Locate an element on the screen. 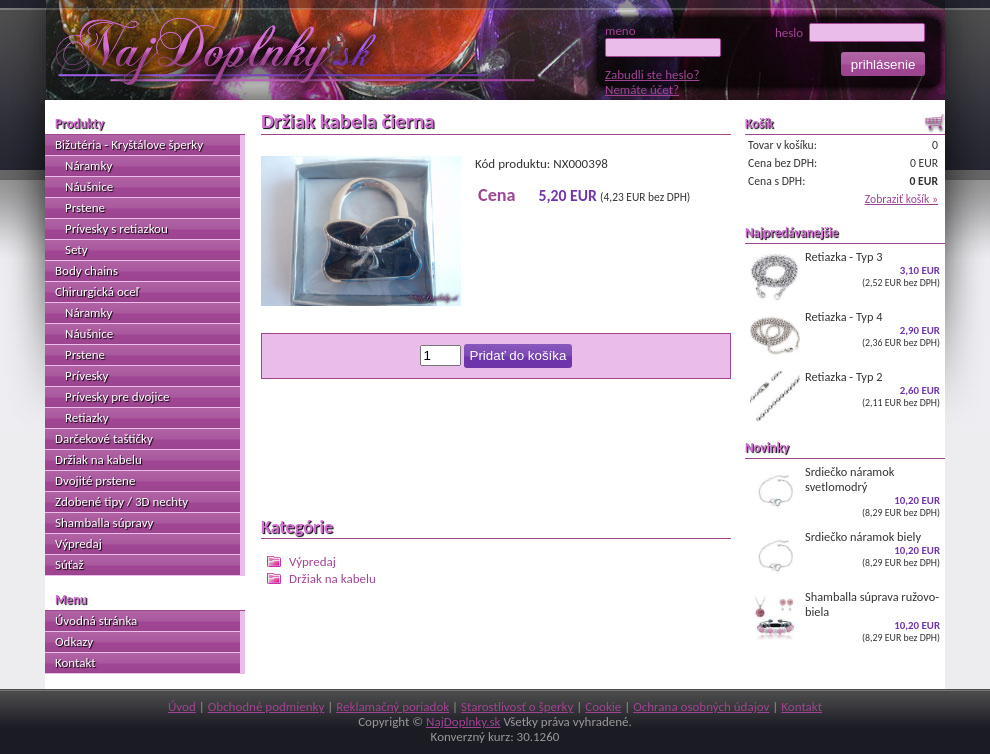  Úvodná stránka is located at coordinates (96, 620).